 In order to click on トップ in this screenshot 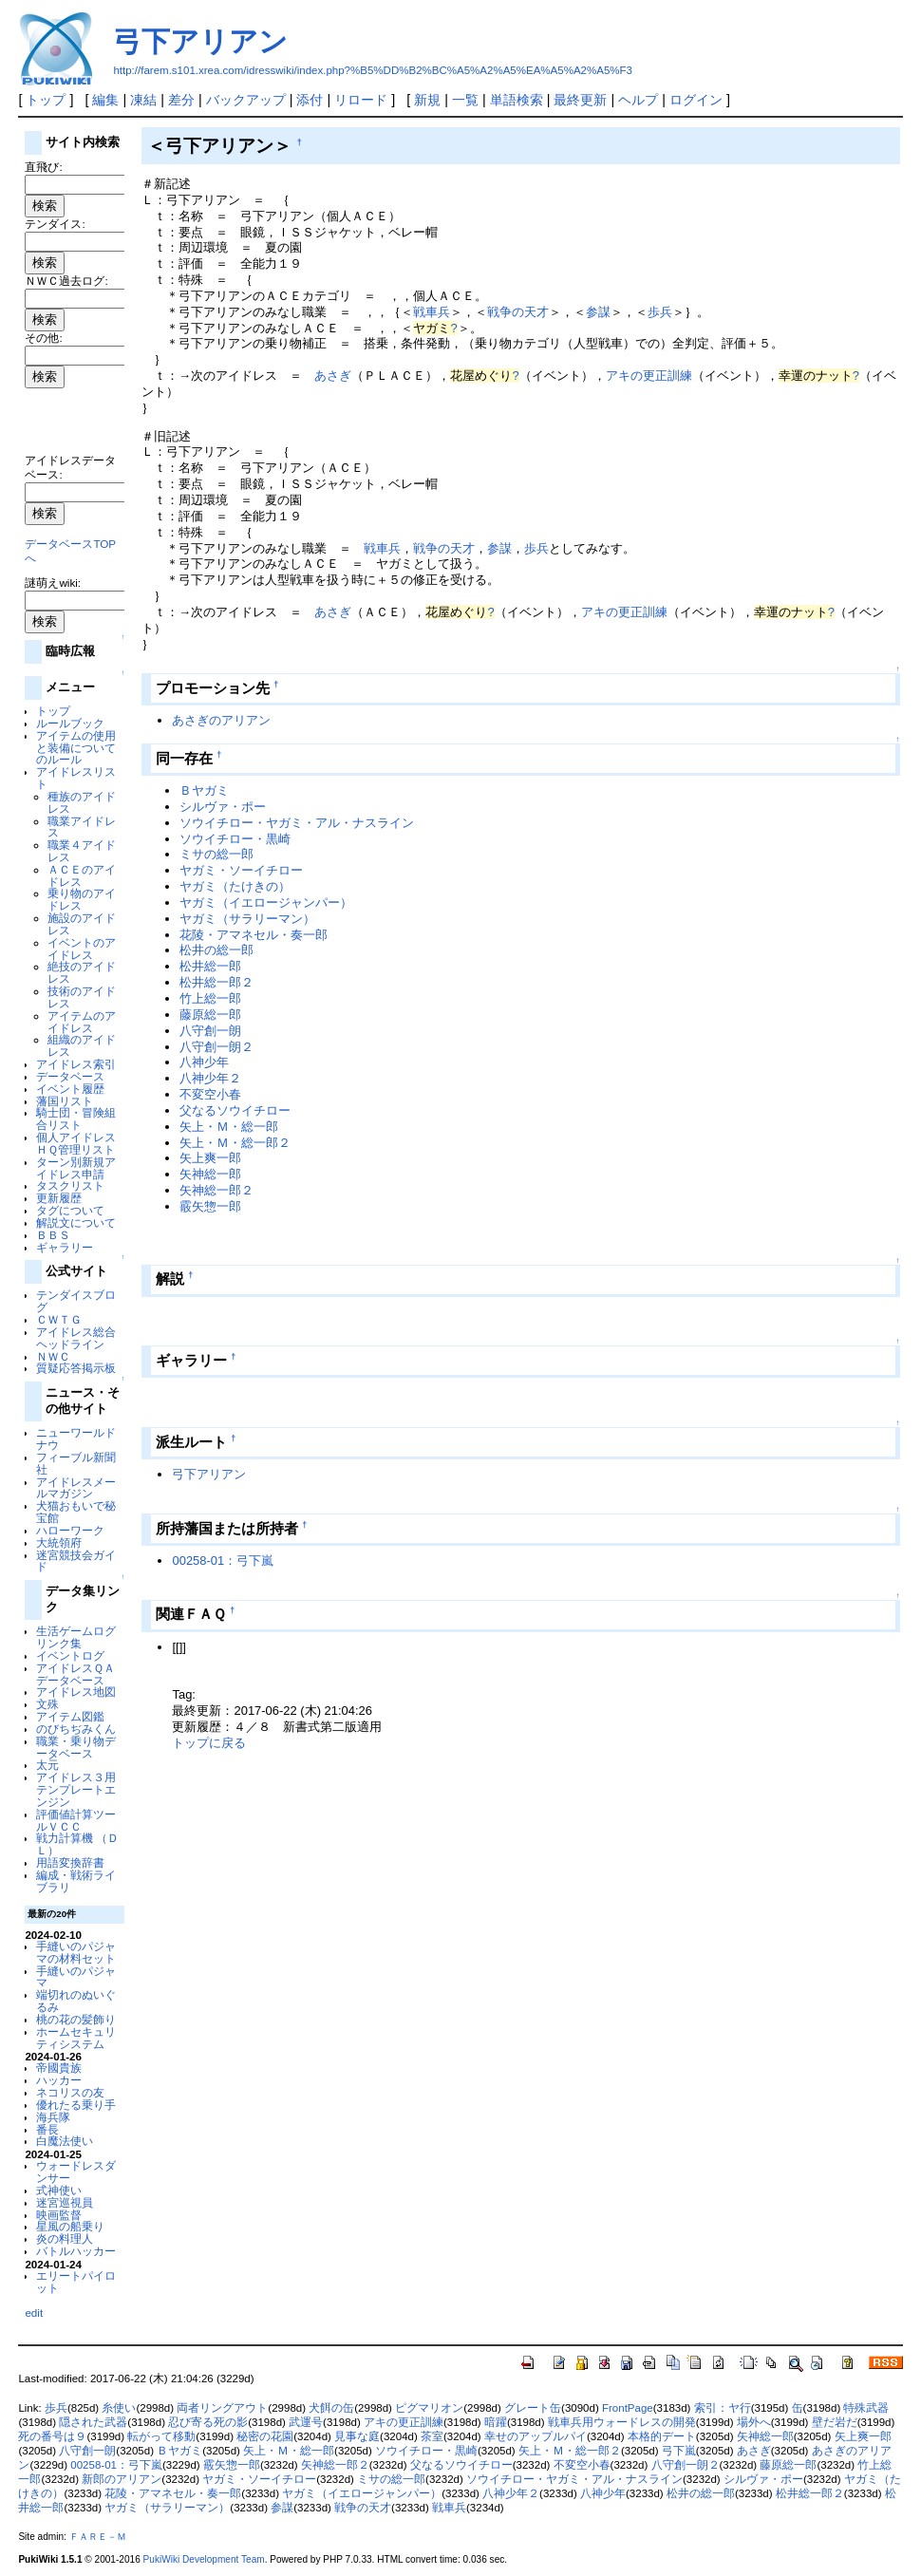, I will do `click(46, 99)`.